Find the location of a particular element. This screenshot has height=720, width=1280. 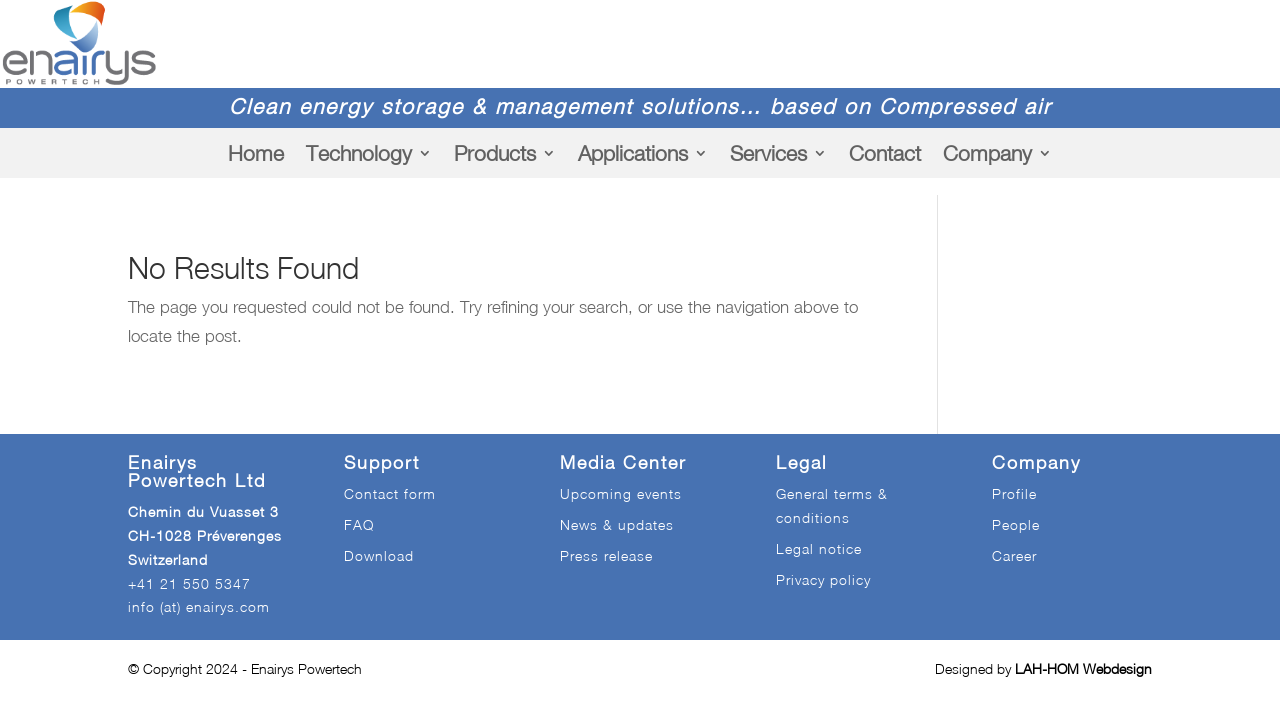

Profile is located at coordinates (1014, 493).